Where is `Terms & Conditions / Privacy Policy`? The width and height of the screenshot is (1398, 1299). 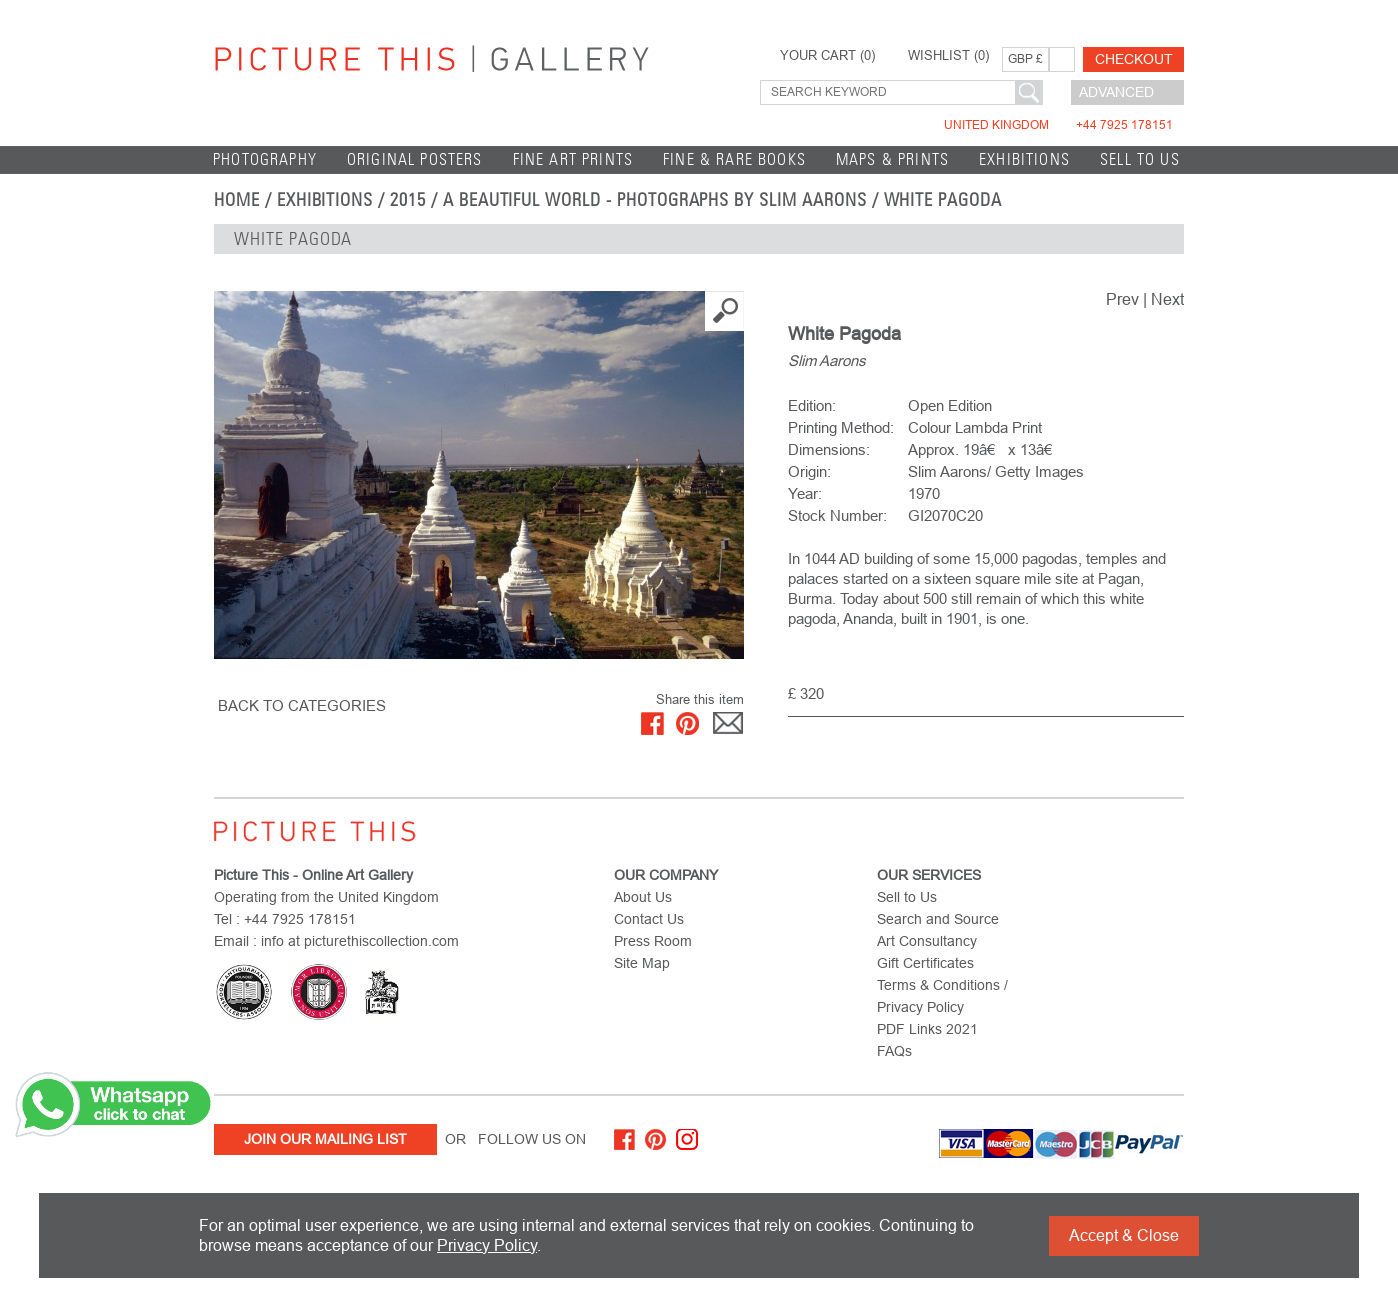
Terms & Conditions / Privacy Policy is located at coordinates (942, 996).